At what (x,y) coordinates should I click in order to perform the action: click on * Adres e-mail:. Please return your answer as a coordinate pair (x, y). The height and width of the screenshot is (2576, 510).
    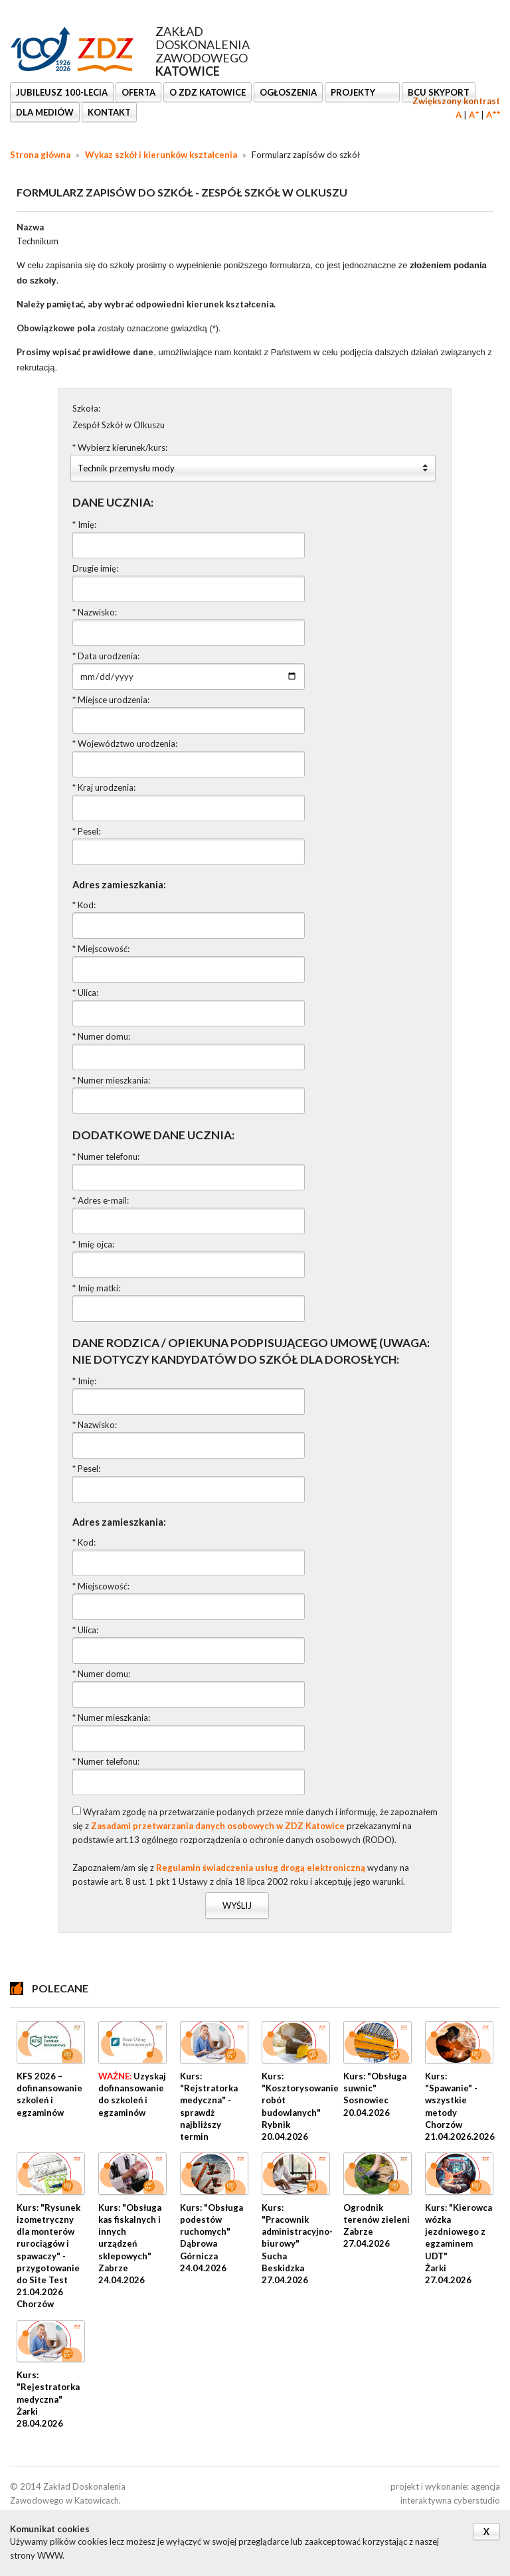
    Looking at the image, I should click on (100, 1200).